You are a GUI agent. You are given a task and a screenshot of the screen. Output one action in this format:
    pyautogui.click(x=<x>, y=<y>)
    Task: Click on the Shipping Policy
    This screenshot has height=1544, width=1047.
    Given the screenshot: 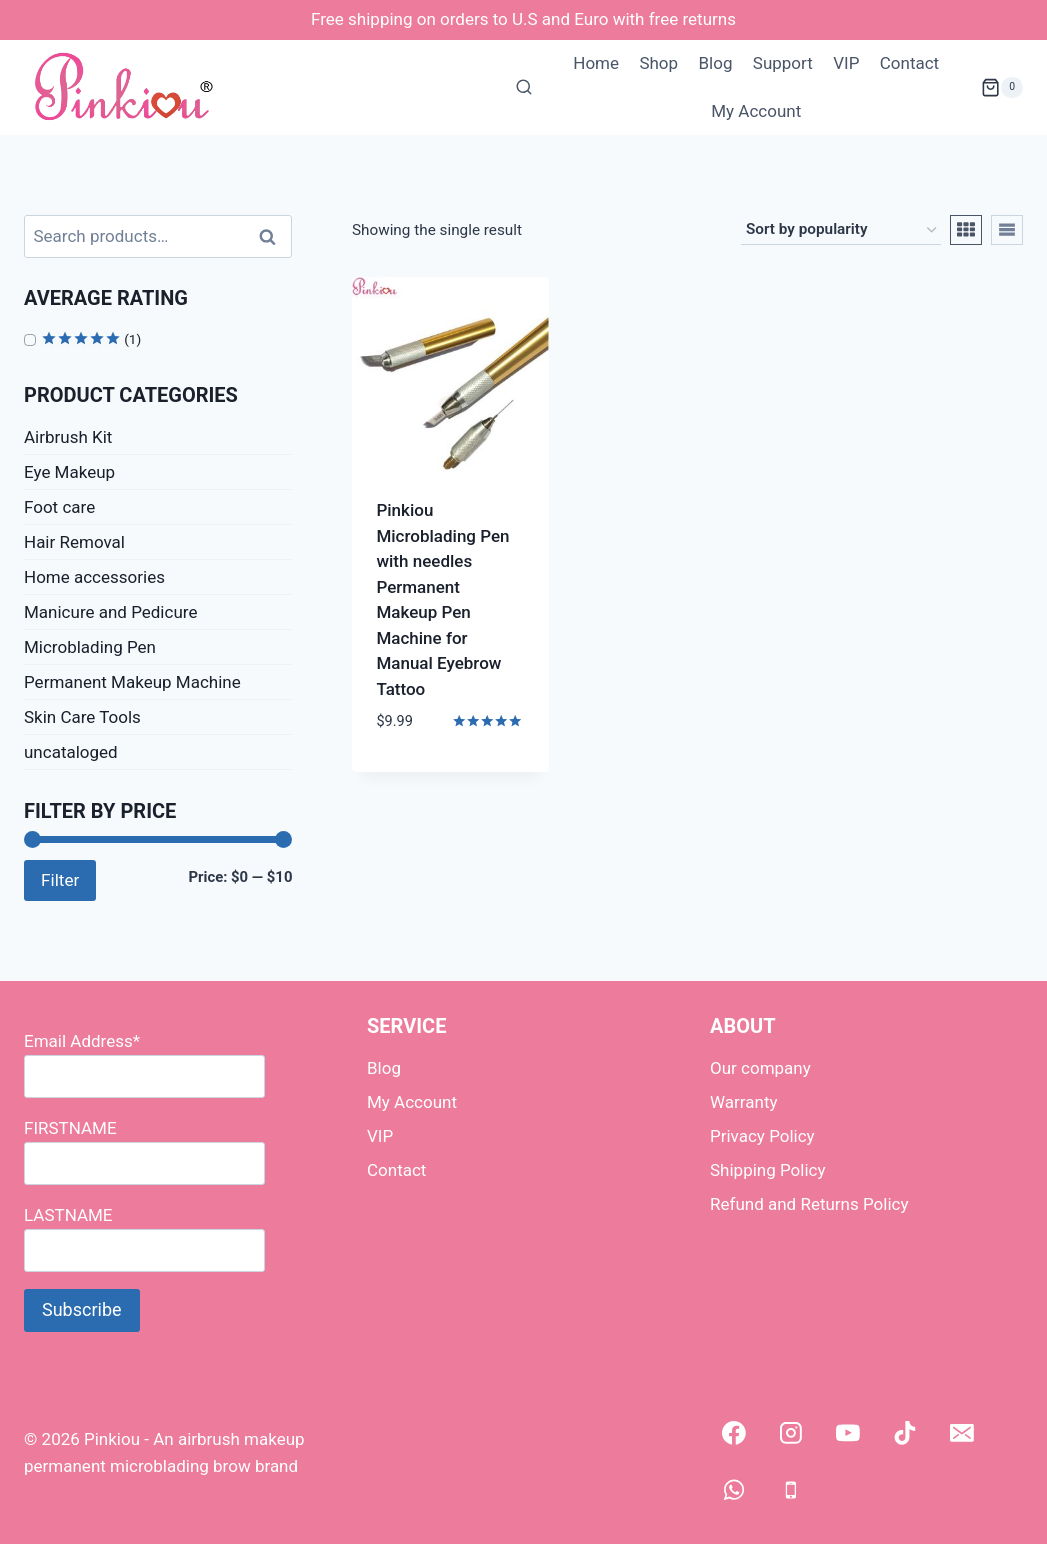 What is the action you would take?
    pyautogui.click(x=768, y=1170)
    